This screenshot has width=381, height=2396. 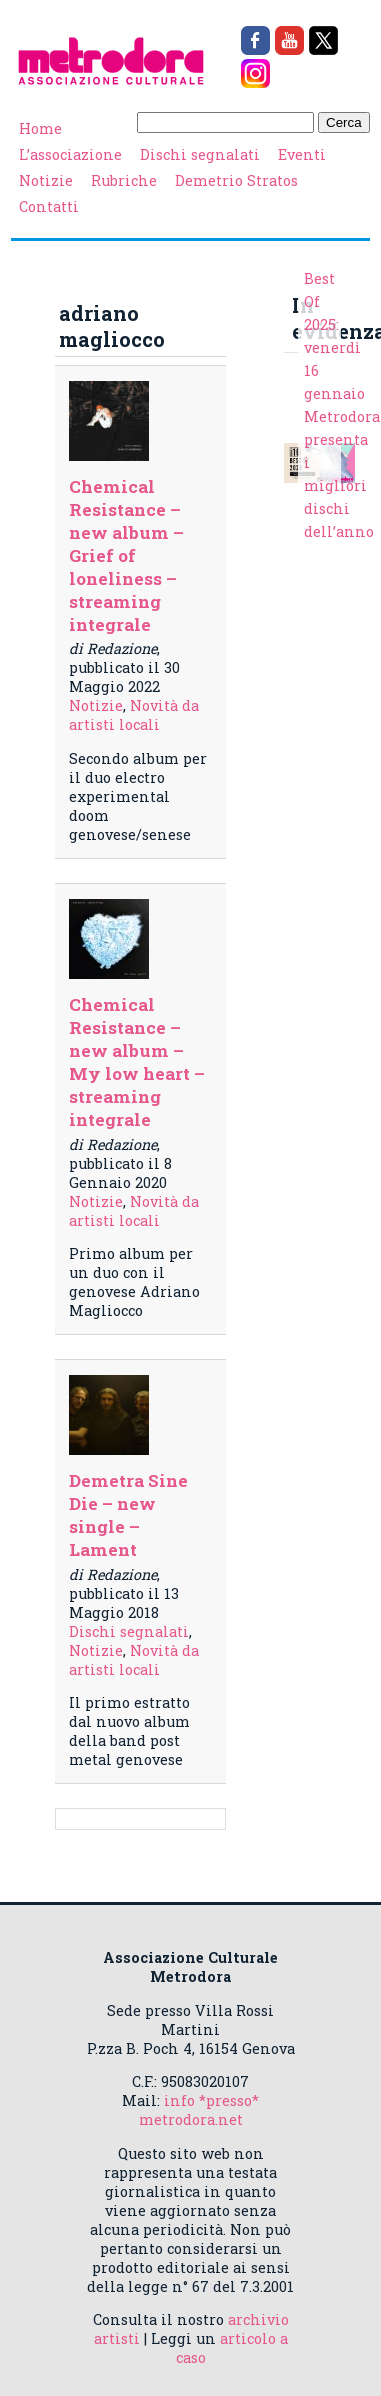 What do you see at coordinates (302, 154) in the screenshot?
I see `Eventi` at bounding box center [302, 154].